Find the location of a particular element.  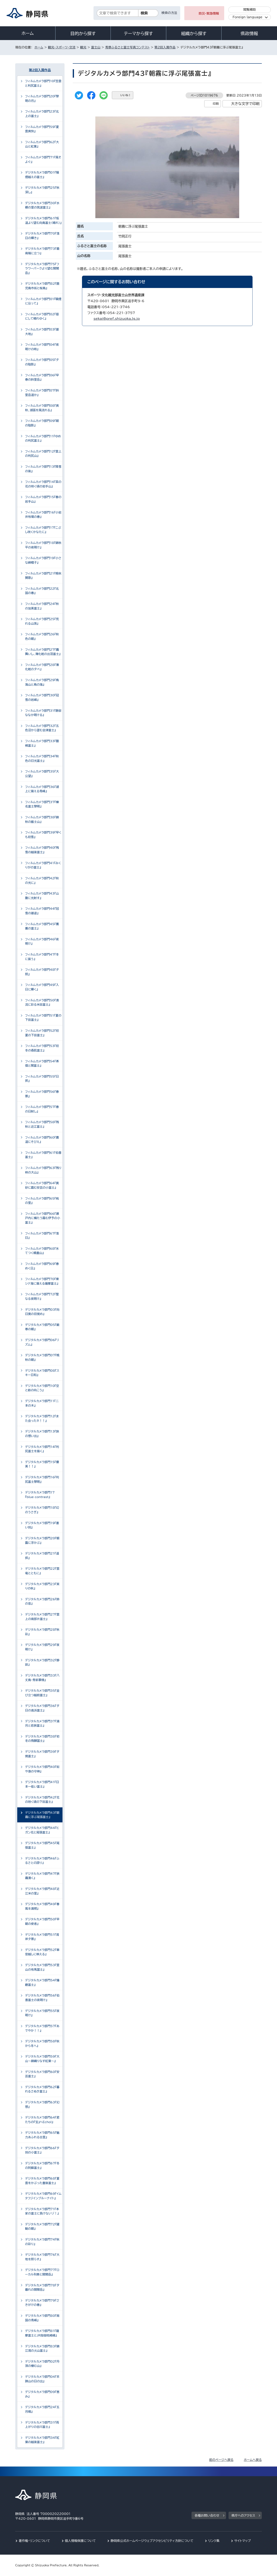

フィルムカメラ部門34『秋色の日光富士』 is located at coordinates (42, 758).